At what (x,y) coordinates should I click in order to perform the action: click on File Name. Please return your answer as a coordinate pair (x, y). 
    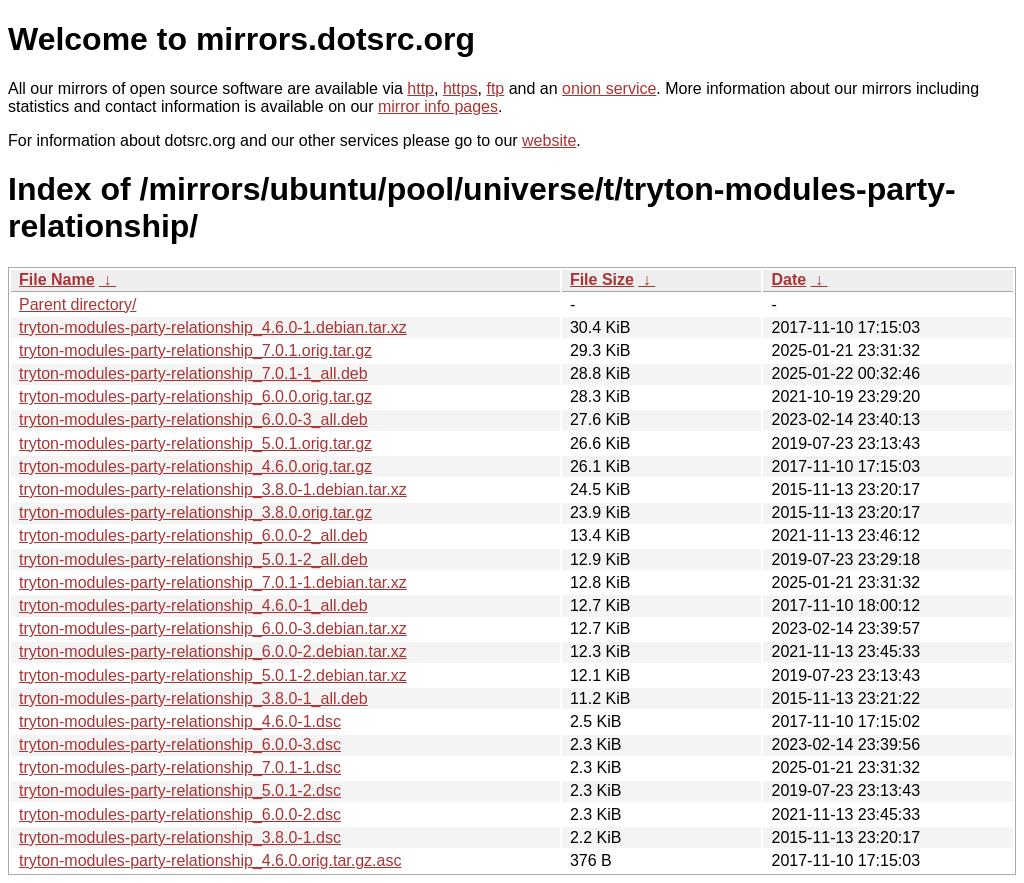
    Looking at the image, I should click on (57, 279).